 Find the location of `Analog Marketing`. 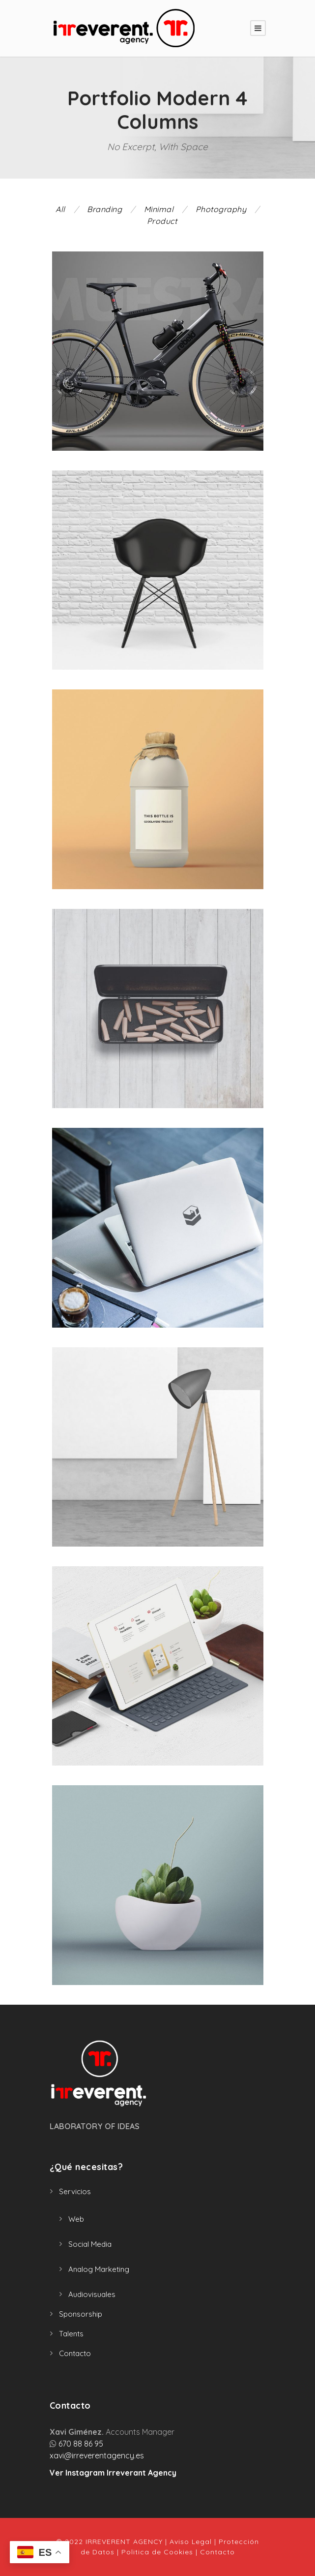

Analog Marketing is located at coordinates (98, 2269).